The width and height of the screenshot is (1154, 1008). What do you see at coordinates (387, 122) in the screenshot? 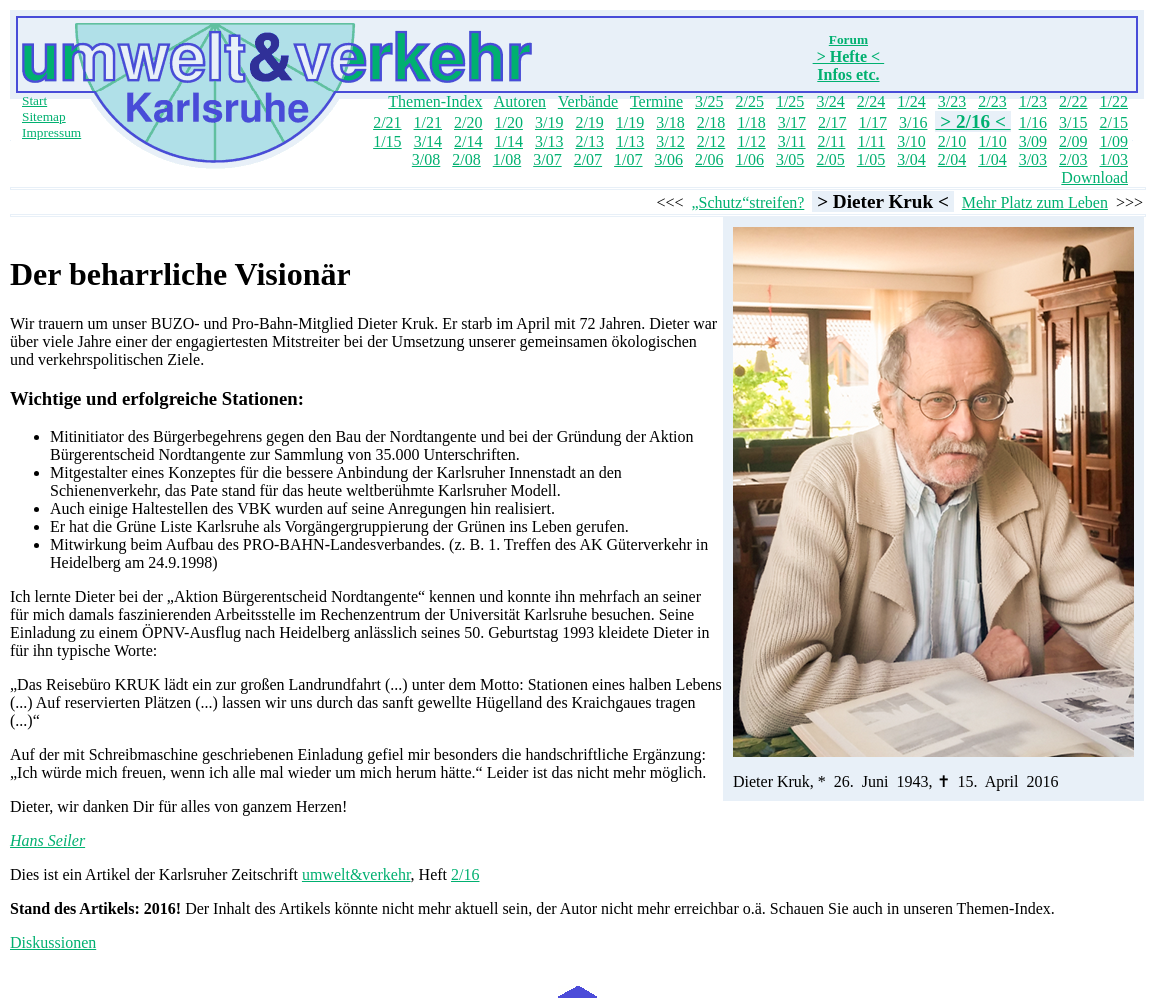
I see `2/21` at bounding box center [387, 122].